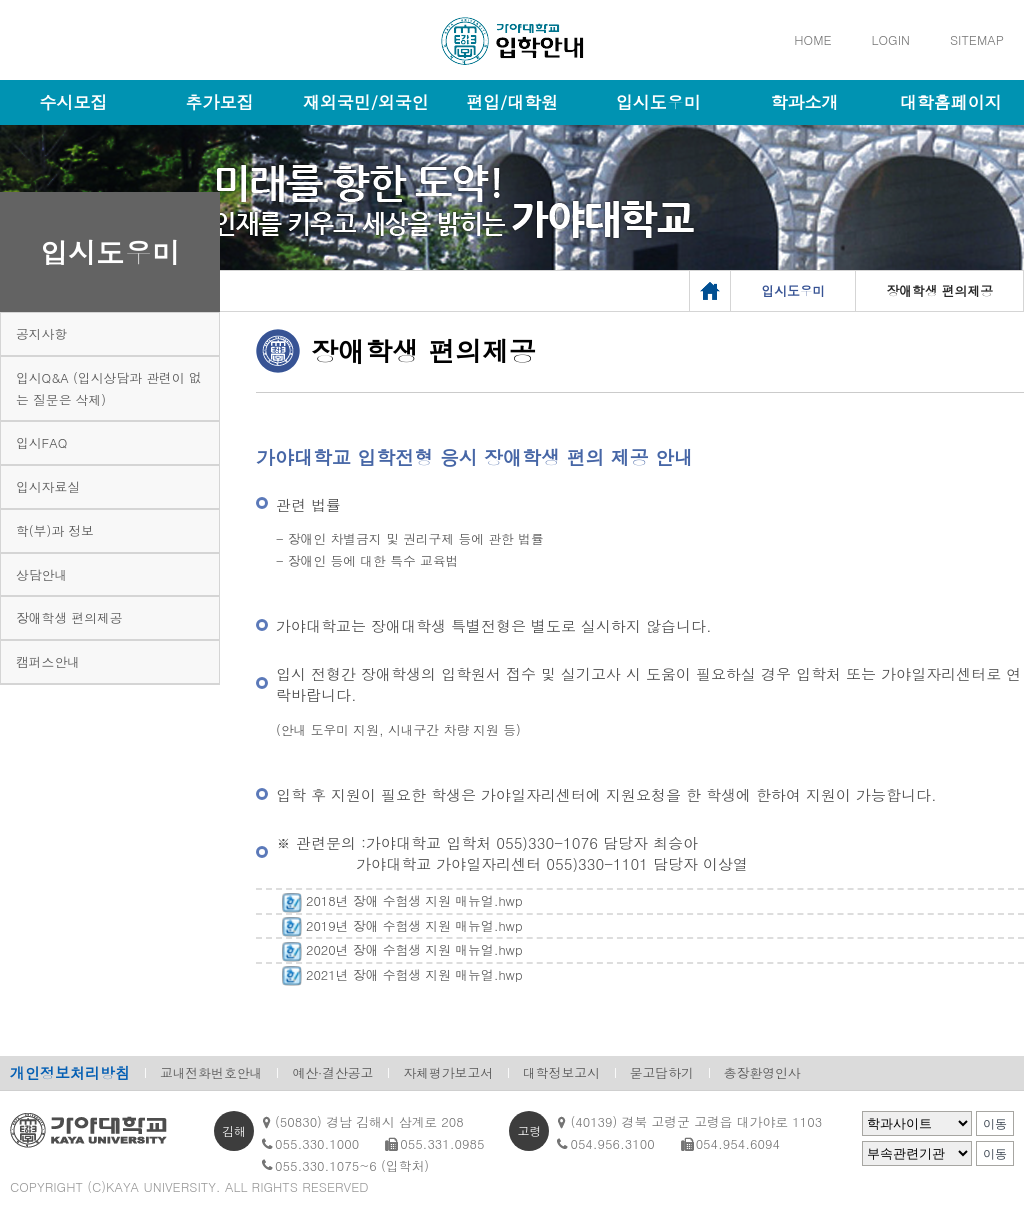 The width and height of the screenshot is (1024, 1218). I want to click on 공지사항, so click(41, 333).